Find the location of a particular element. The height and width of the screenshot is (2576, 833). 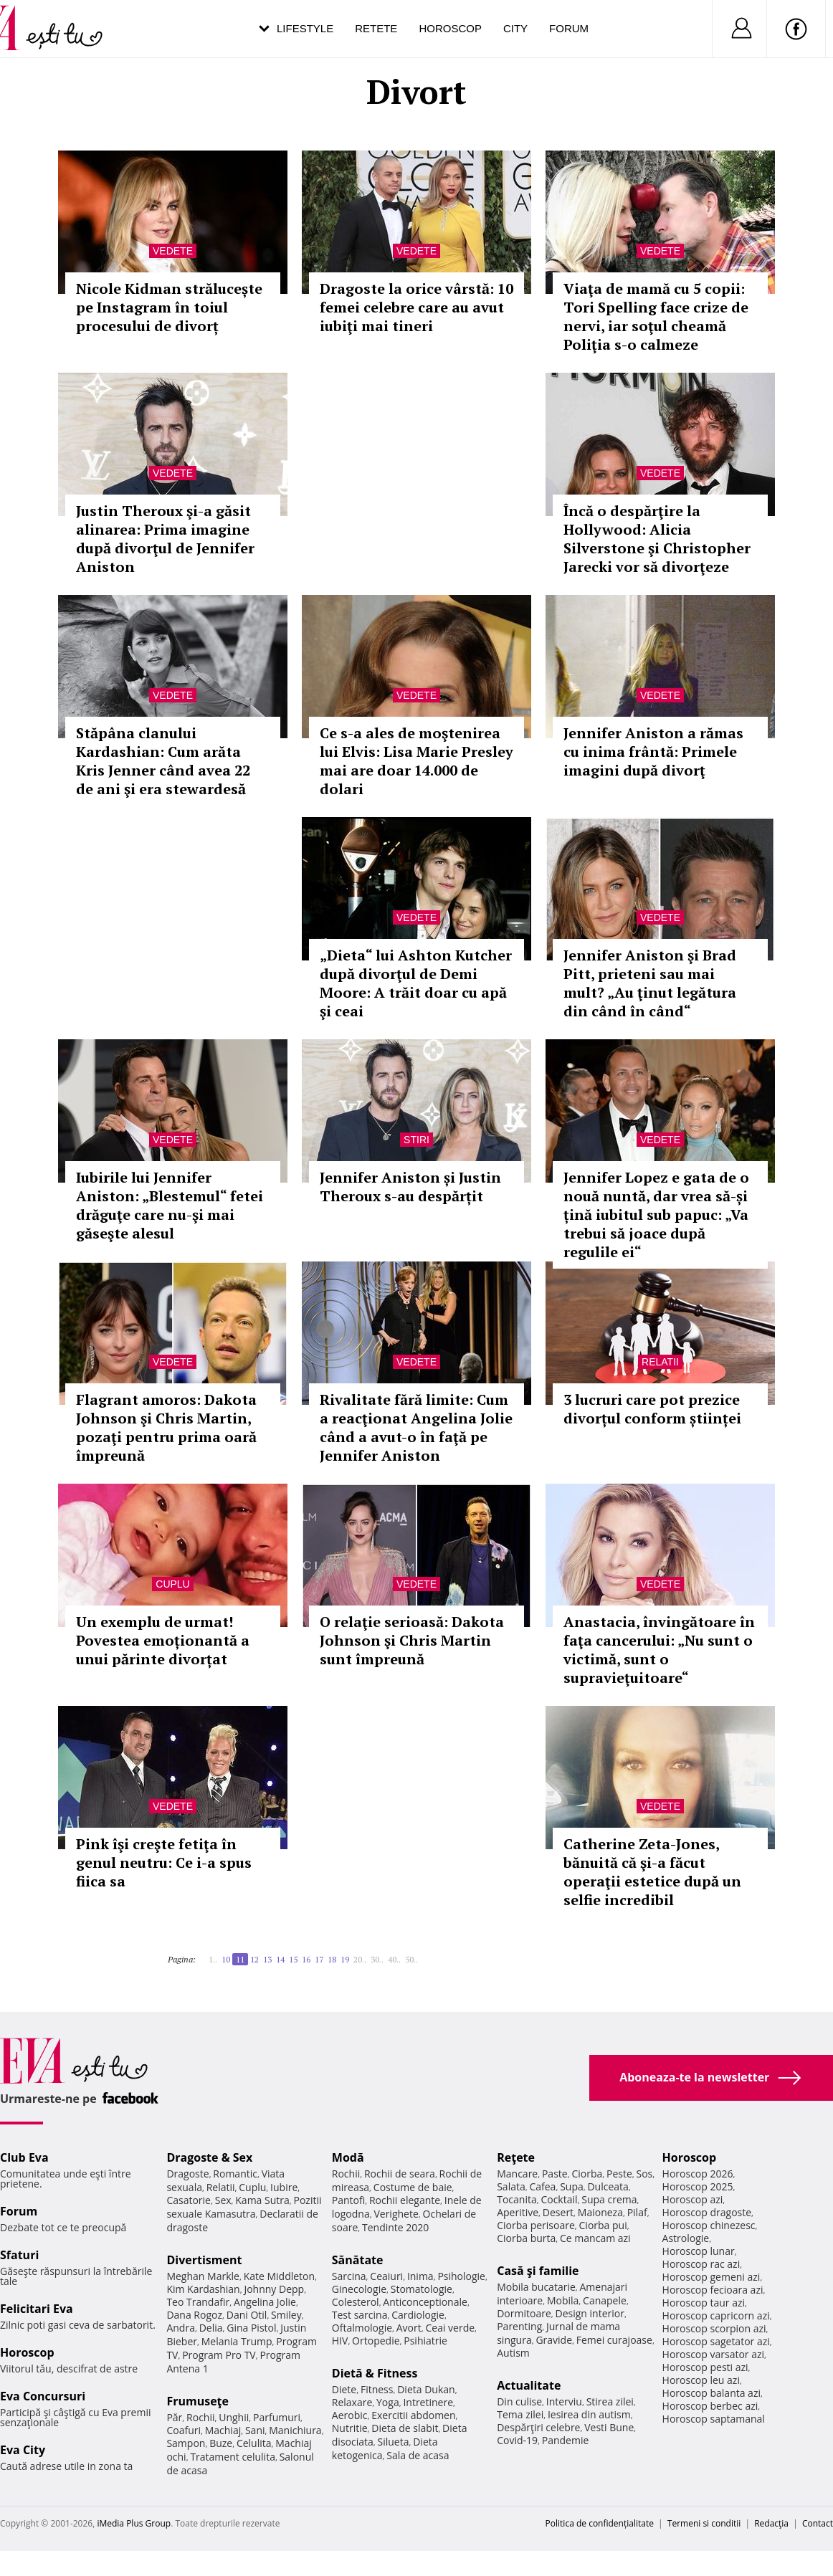

Retete is located at coordinates (376, 28).